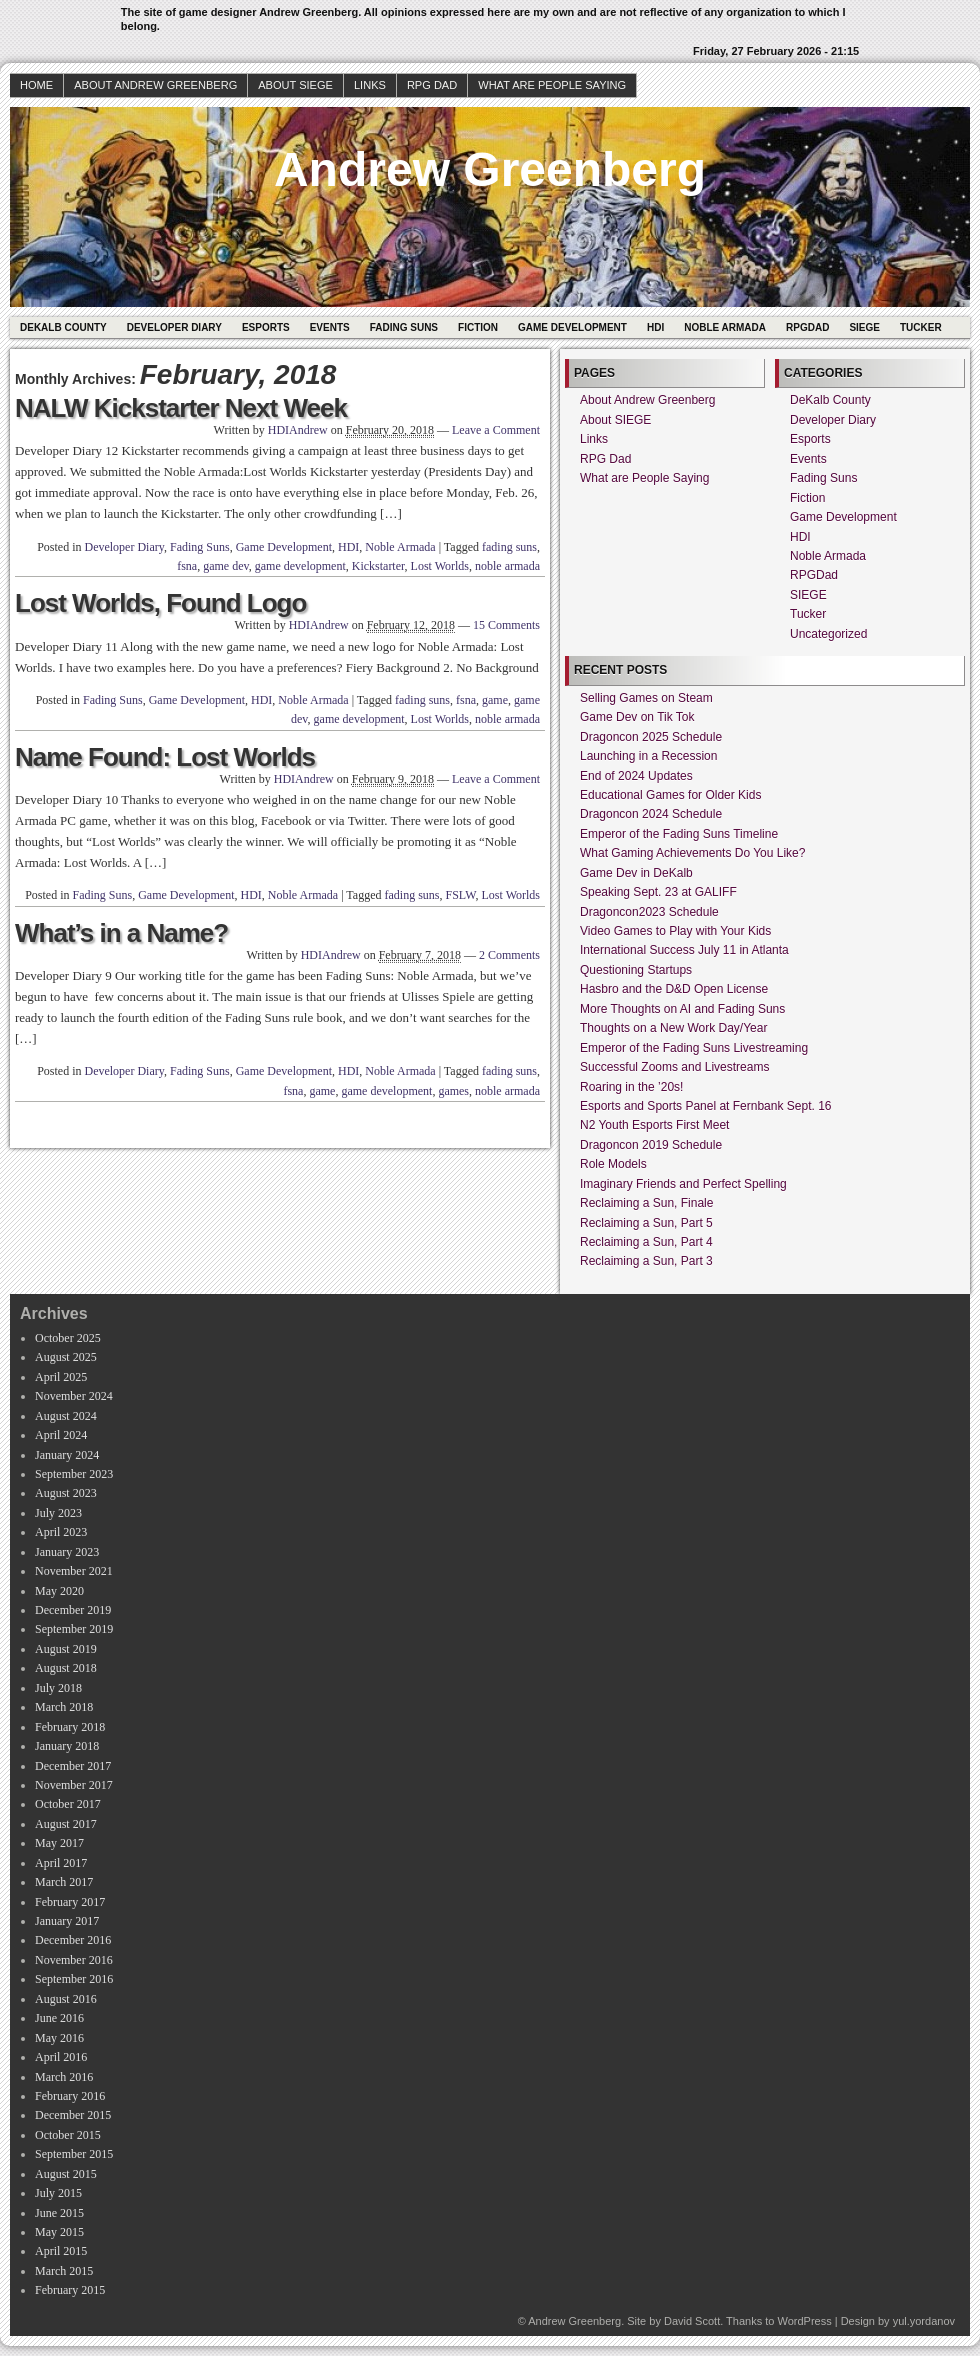  What do you see at coordinates (74, 1979) in the screenshot?
I see `September 2016` at bounding box center [74, 1979].